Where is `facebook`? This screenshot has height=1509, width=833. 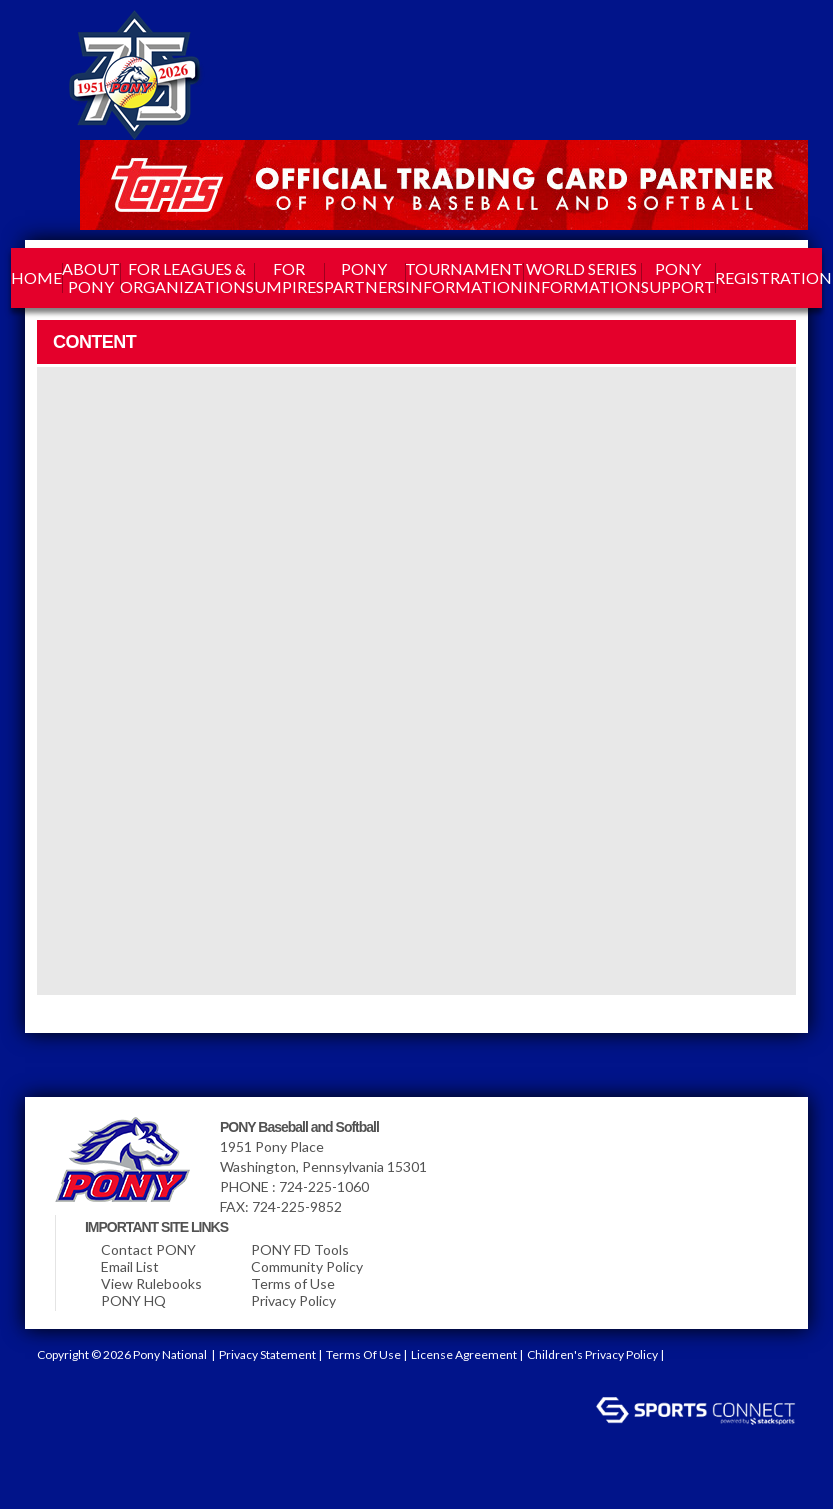
facebook is located at coordinates (604, 36).